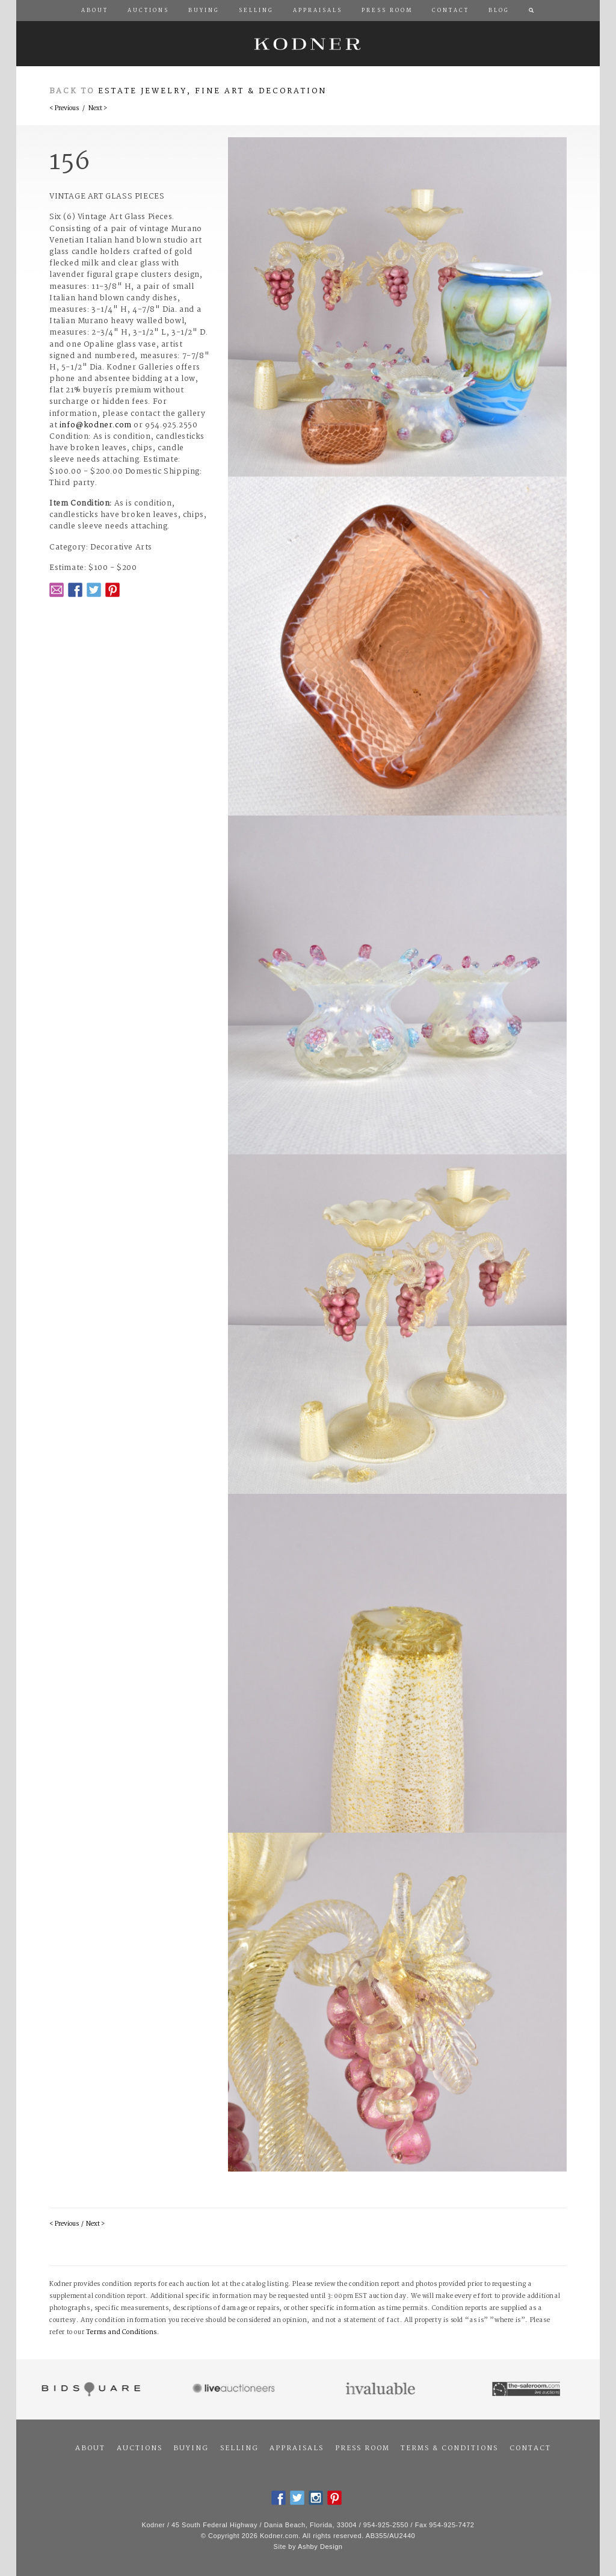 The width and height of the screenshot is (616, 2576). Describe the element at coordinates (94, 590) in the screenshot. I see `Twitter` at that location.